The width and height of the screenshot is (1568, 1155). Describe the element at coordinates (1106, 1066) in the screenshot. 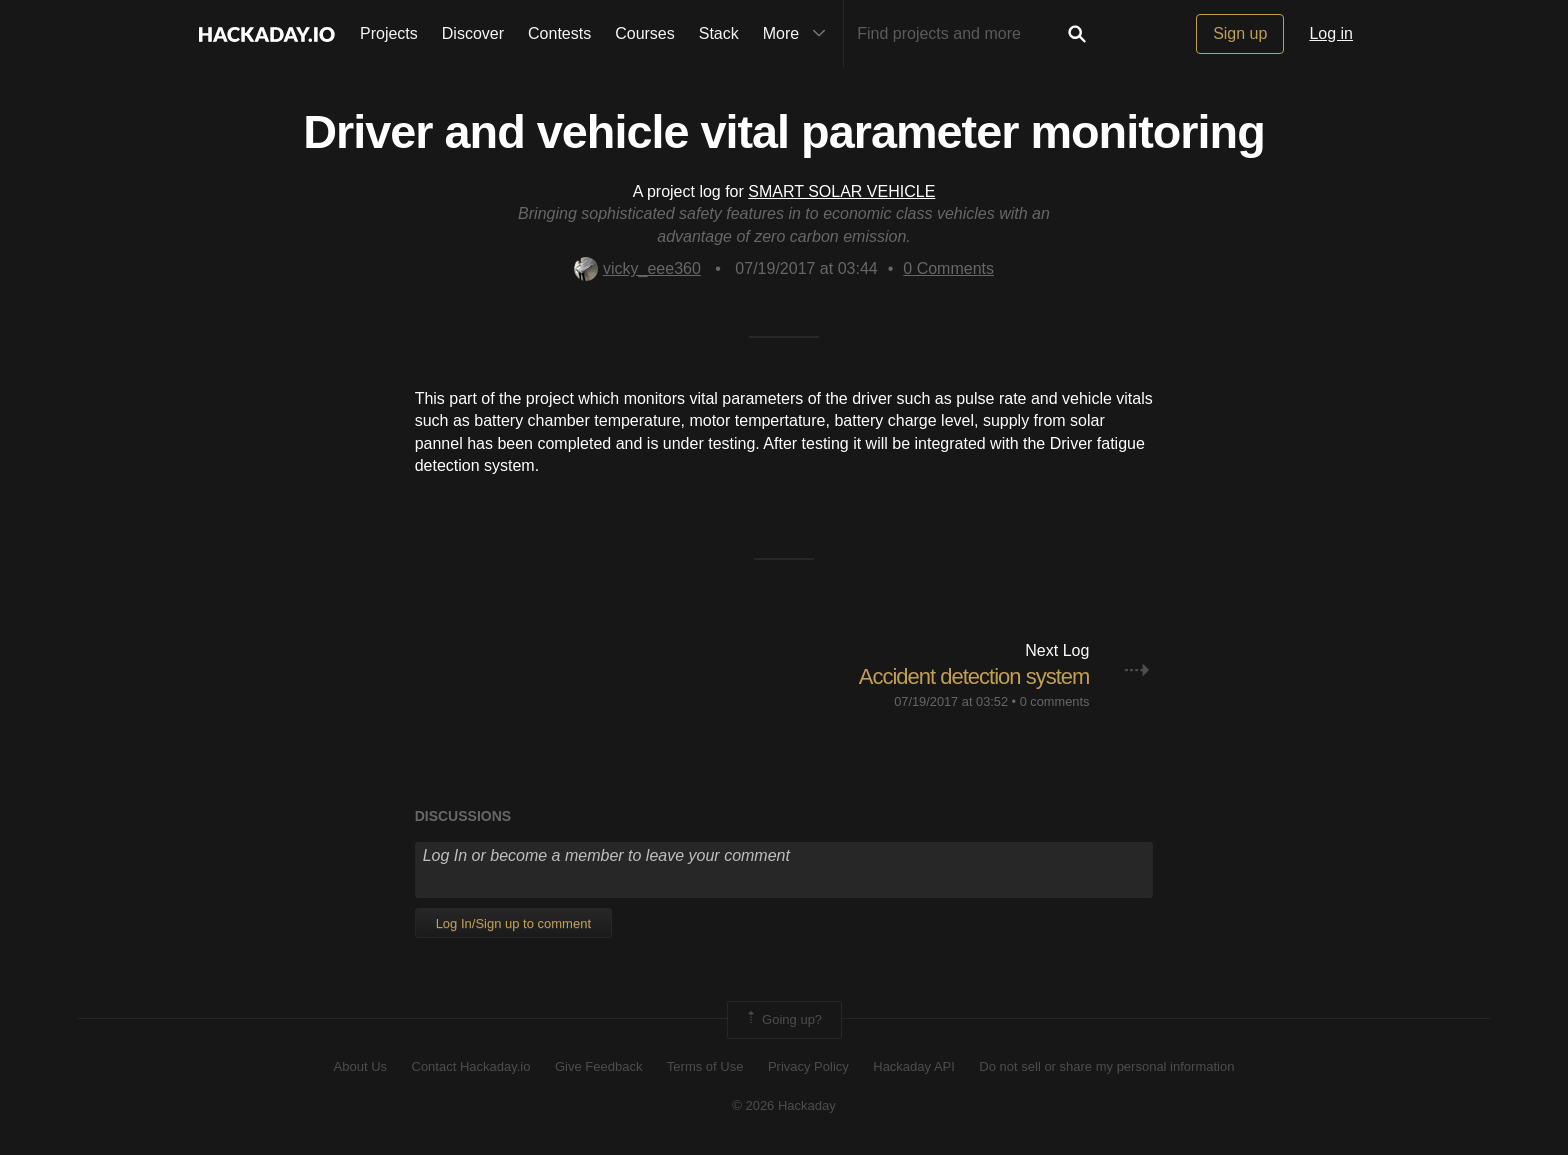

I see `Do not sell or share my personal information` at that location.